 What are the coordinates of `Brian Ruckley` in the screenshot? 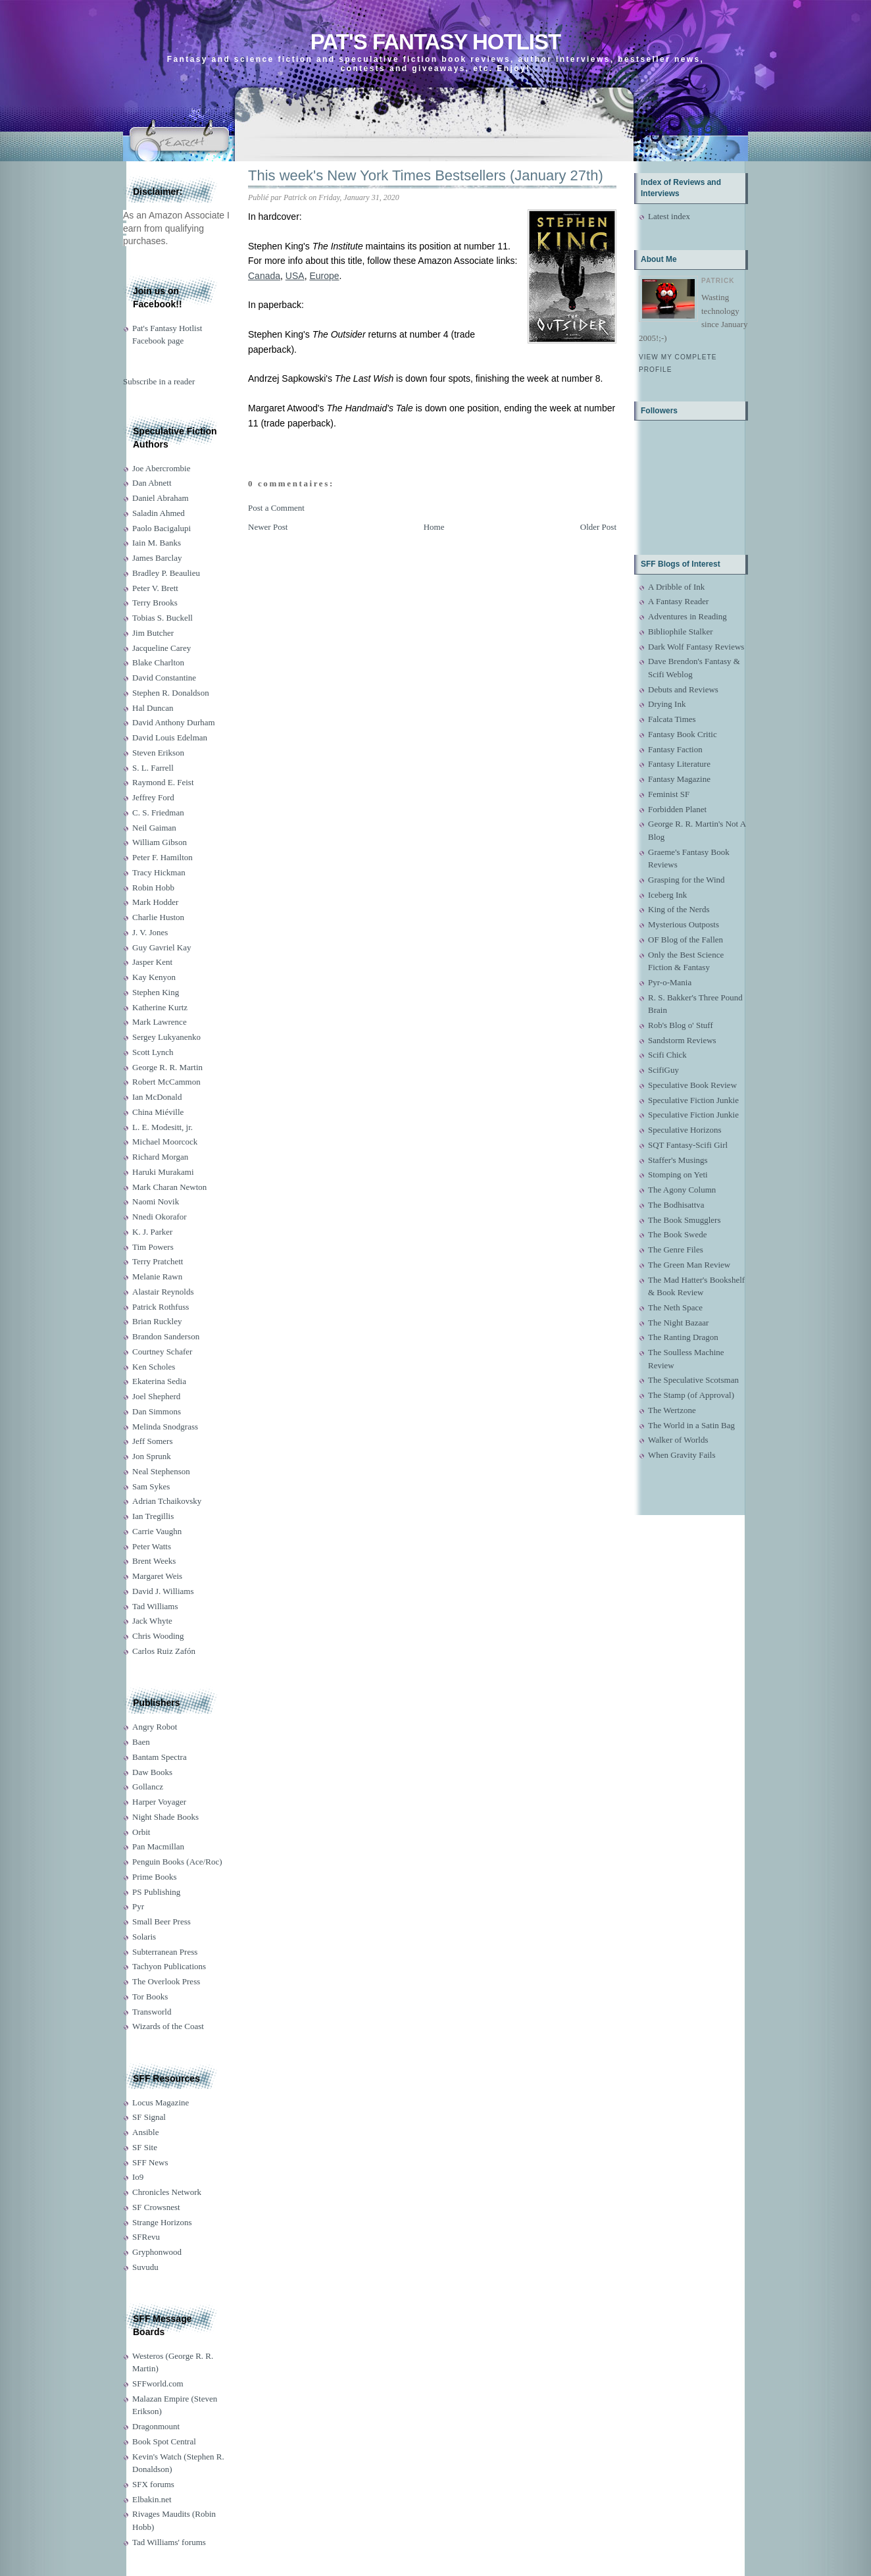 It's located at (157, 1321).